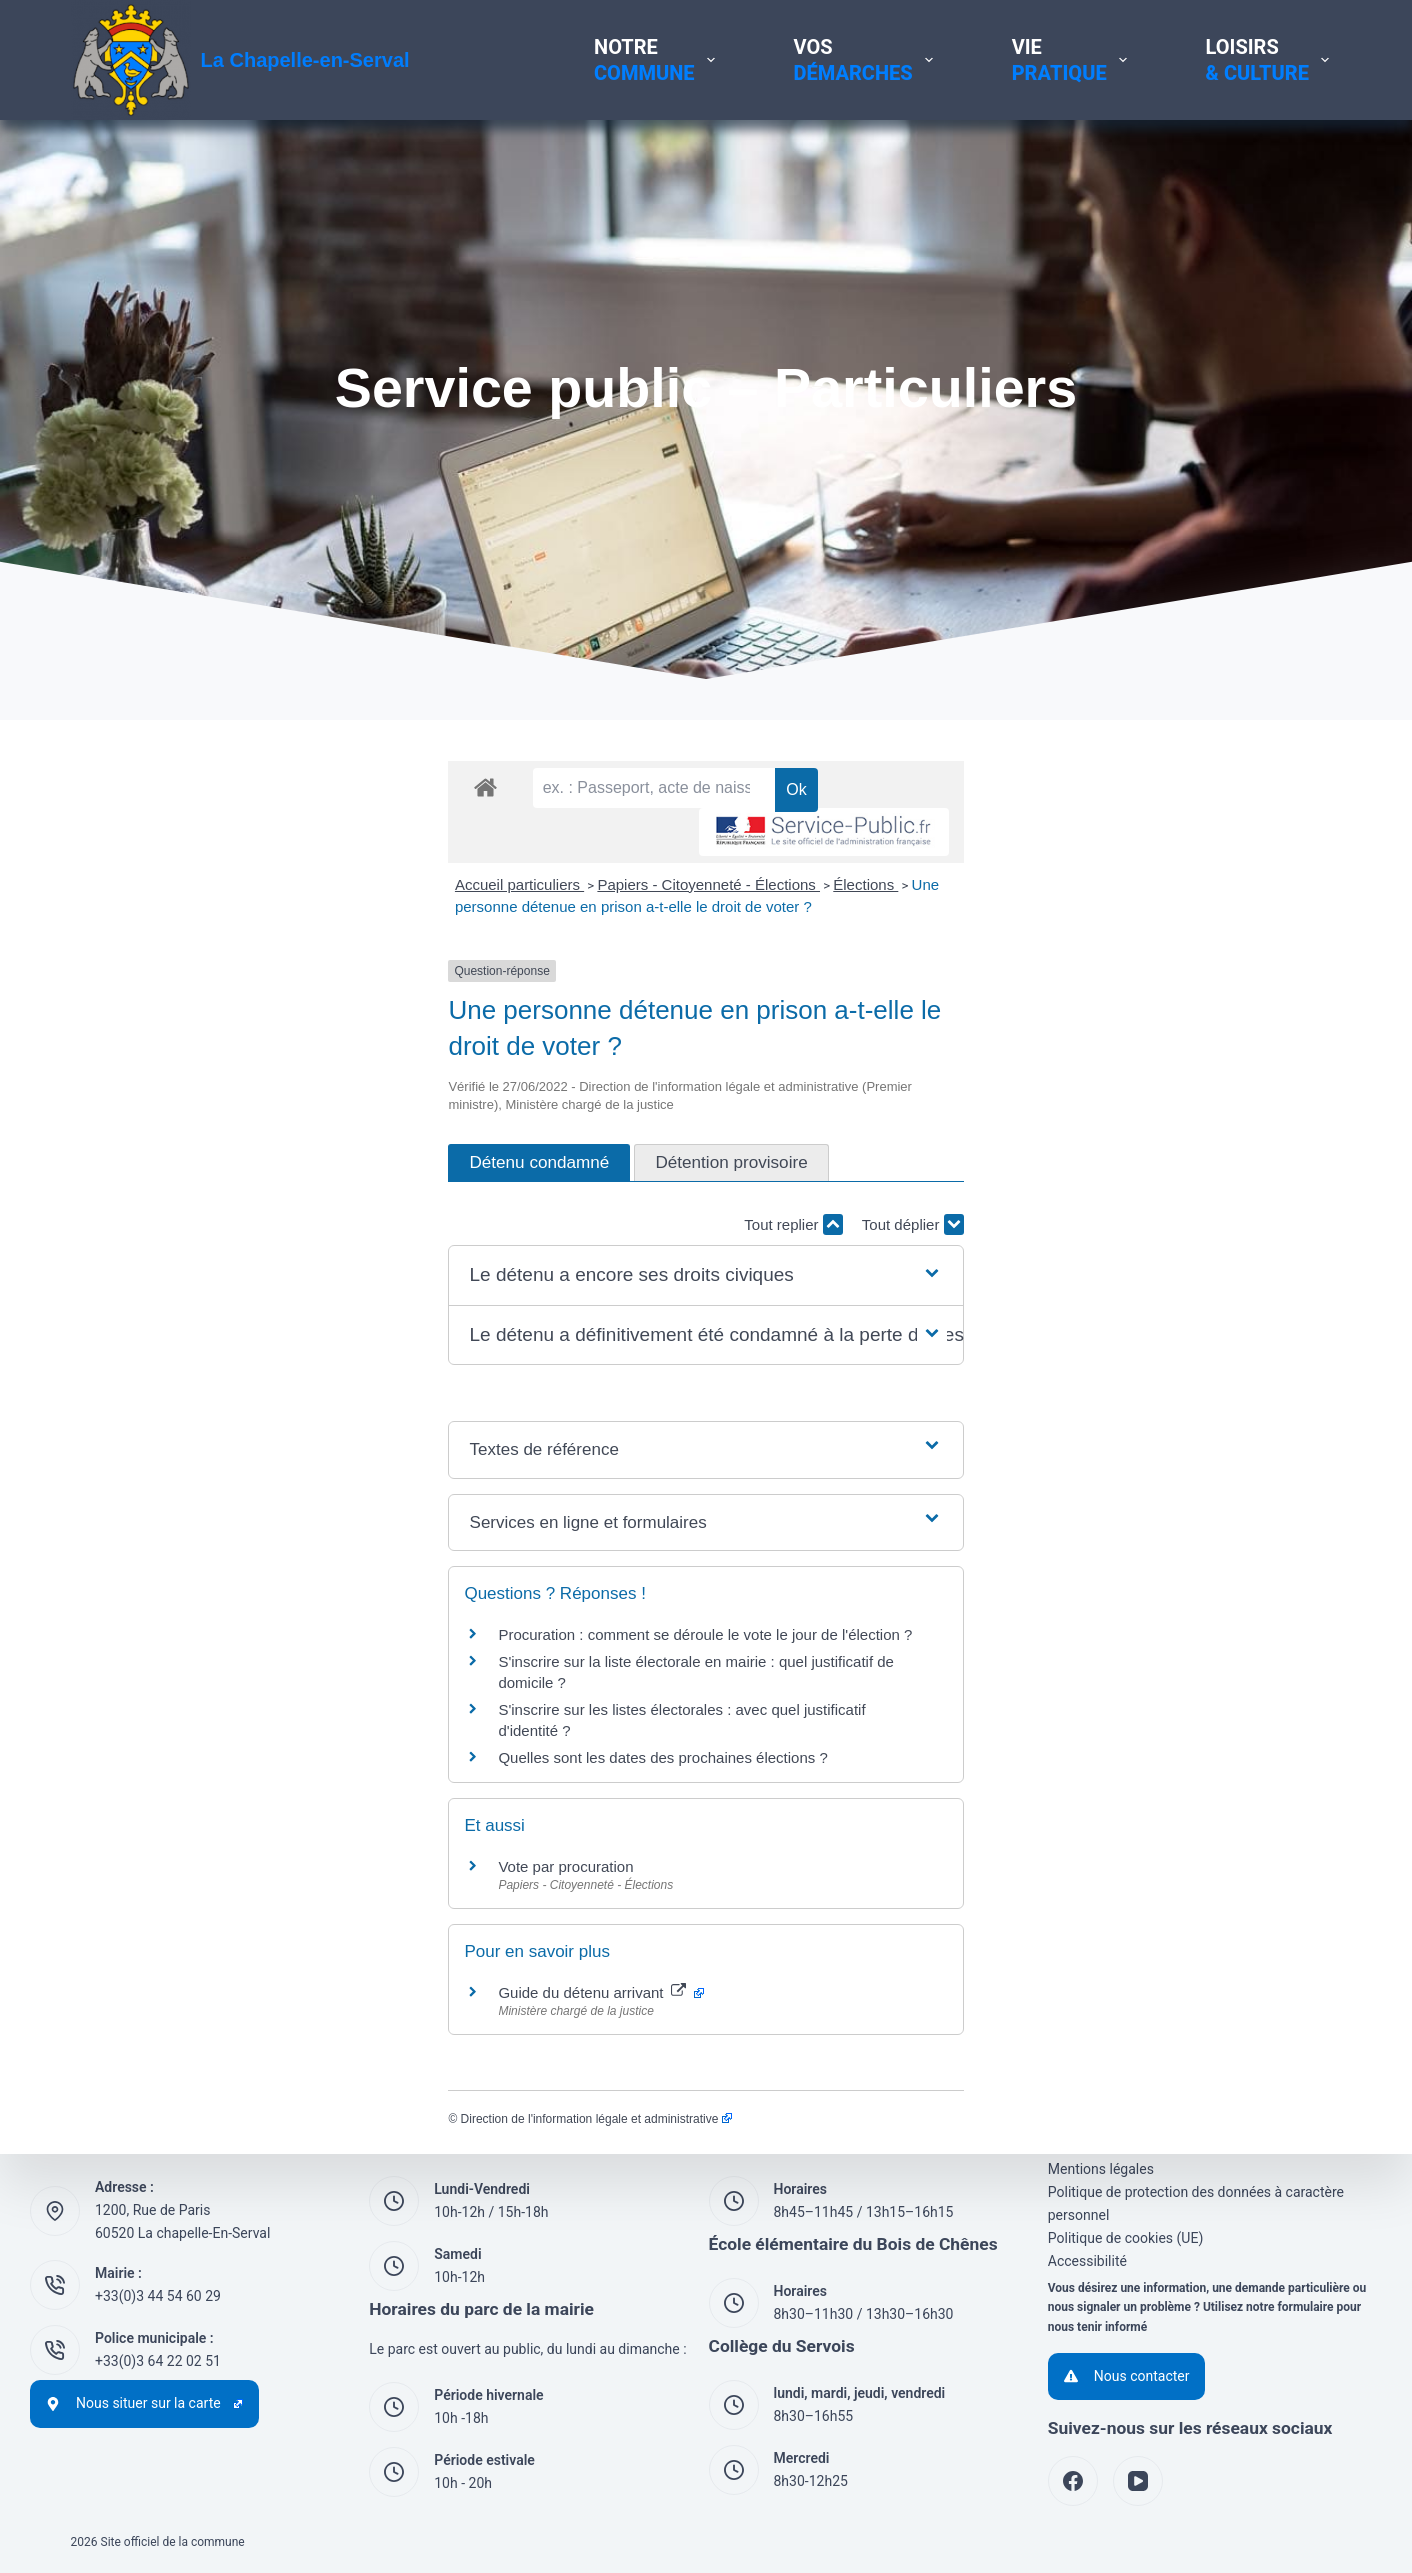 This screenshot has height=2573, width=1412. I want to click on [YouTube], so click(1138, 2481).